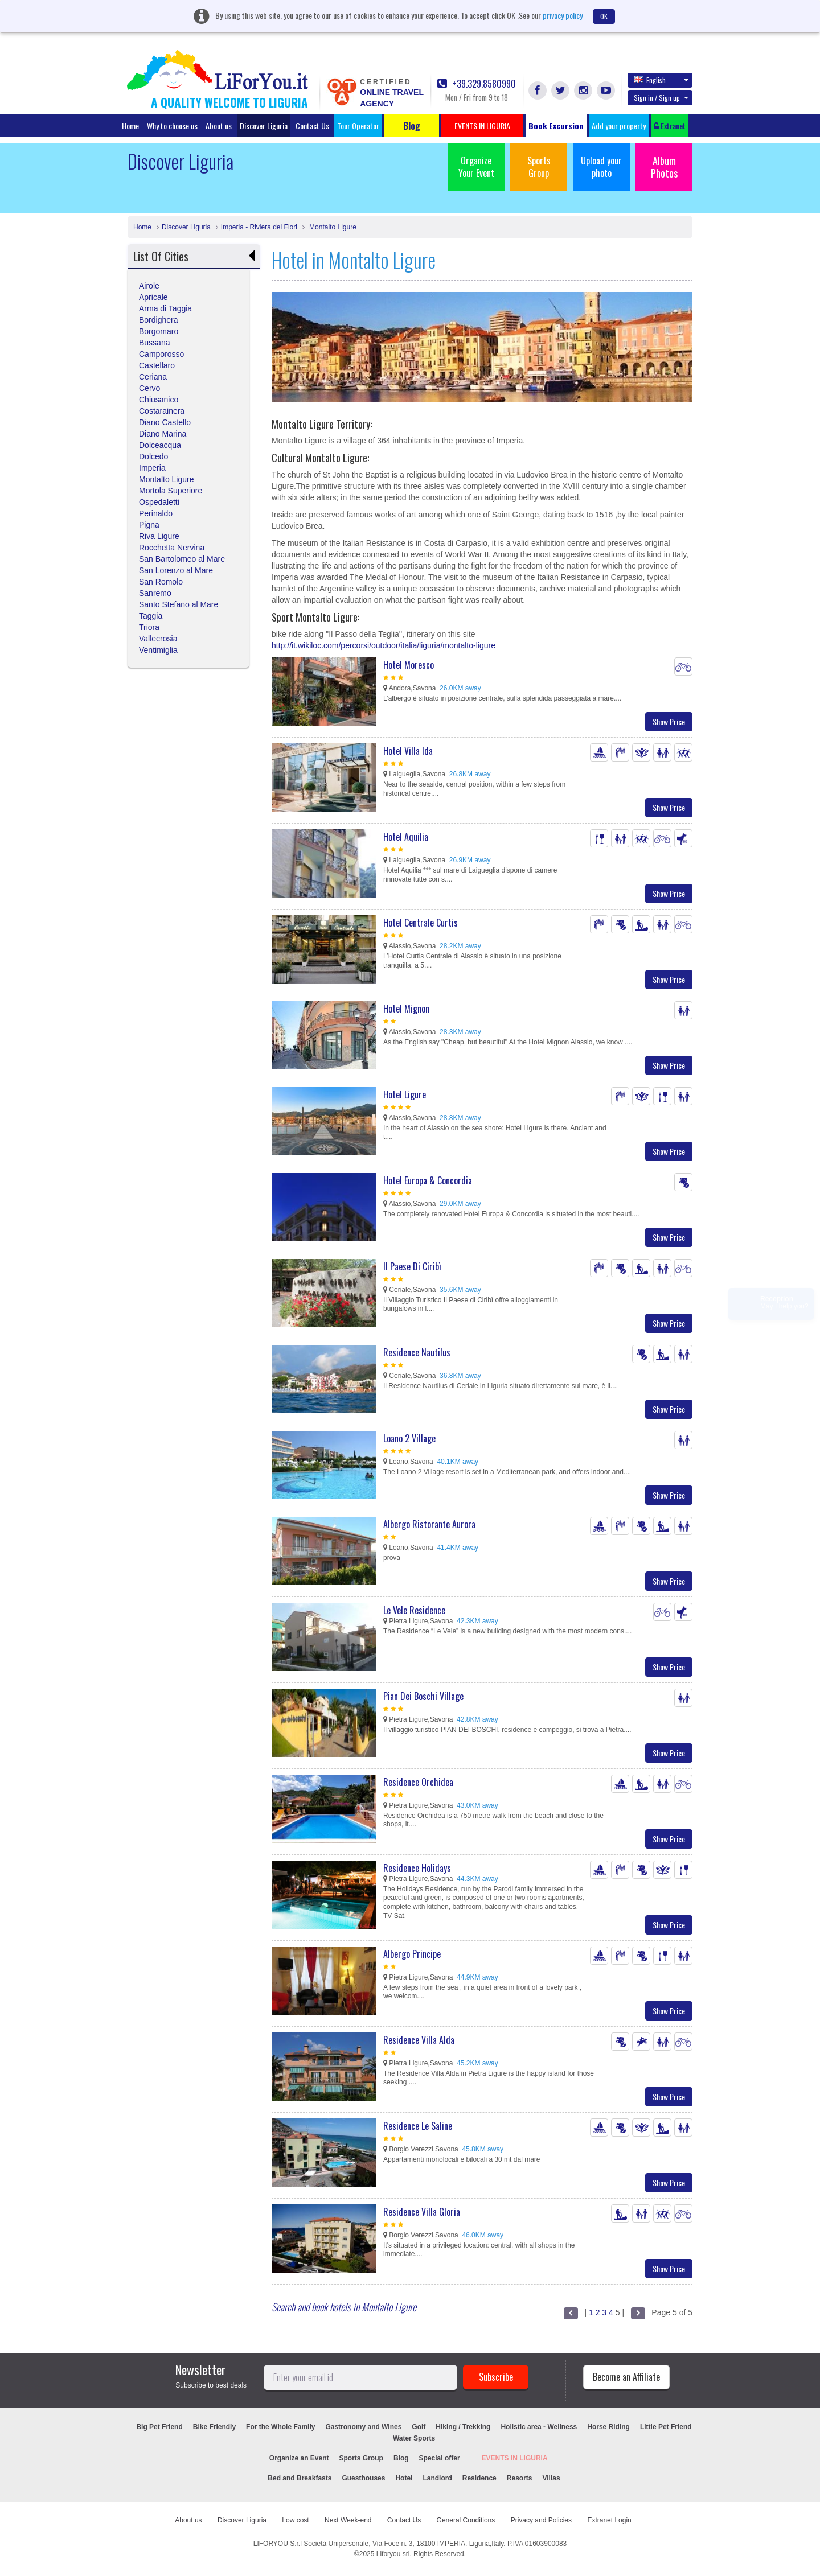 This screenshot has width=820, height=2576. Describe the element at coordinates (165, 422) in the screenshot. I see `Diano Castello` at that location.